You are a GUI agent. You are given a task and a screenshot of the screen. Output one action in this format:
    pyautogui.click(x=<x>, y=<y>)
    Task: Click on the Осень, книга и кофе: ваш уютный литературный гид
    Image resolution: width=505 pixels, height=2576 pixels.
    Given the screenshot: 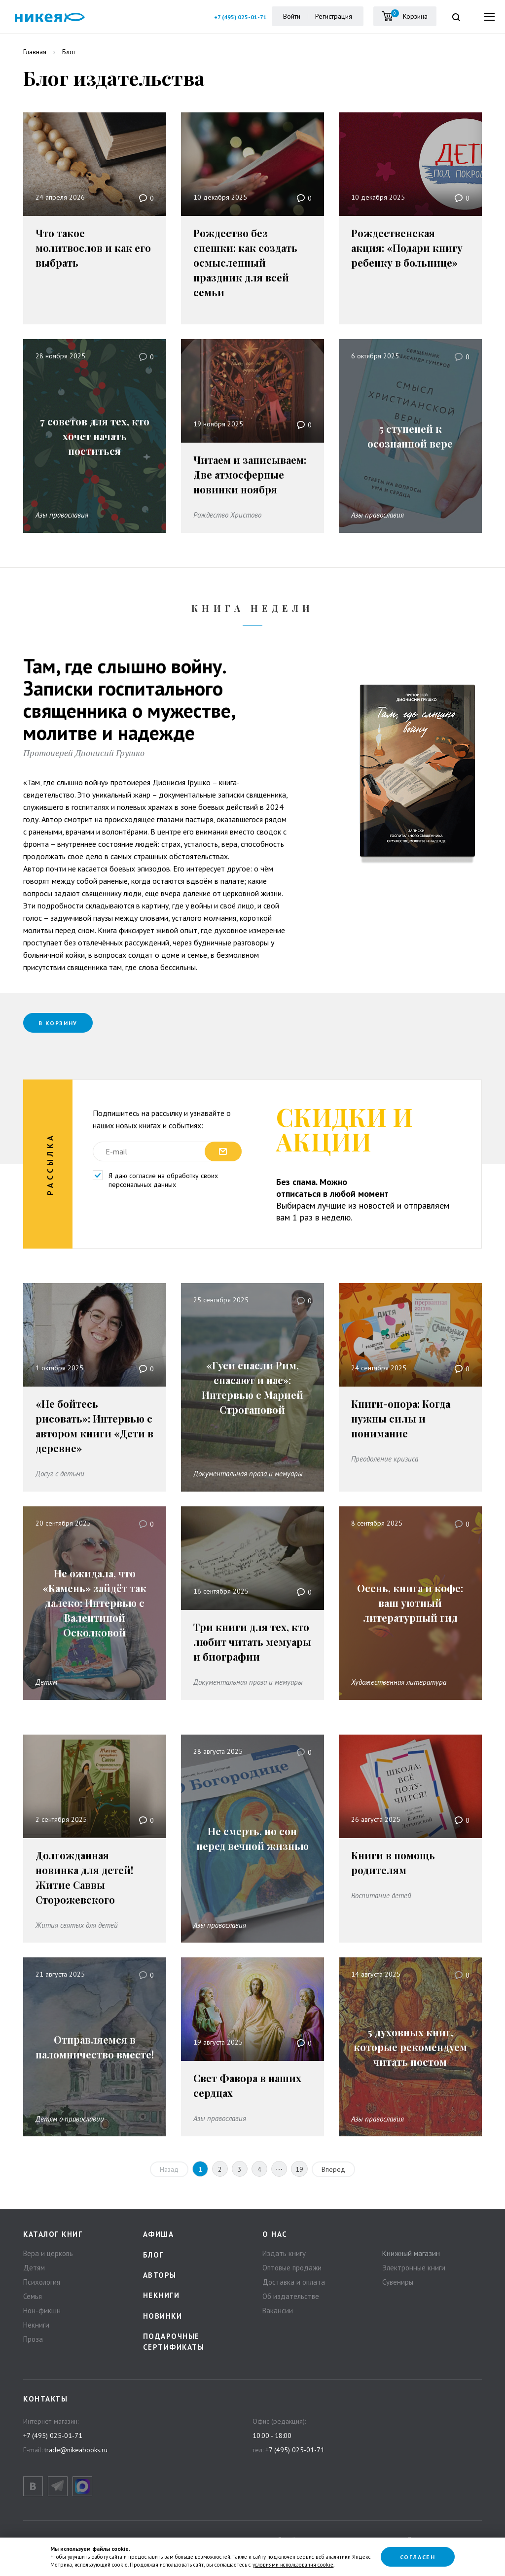 What is the action you would take?
    pyautogui.click(x=410, y=1602)
    